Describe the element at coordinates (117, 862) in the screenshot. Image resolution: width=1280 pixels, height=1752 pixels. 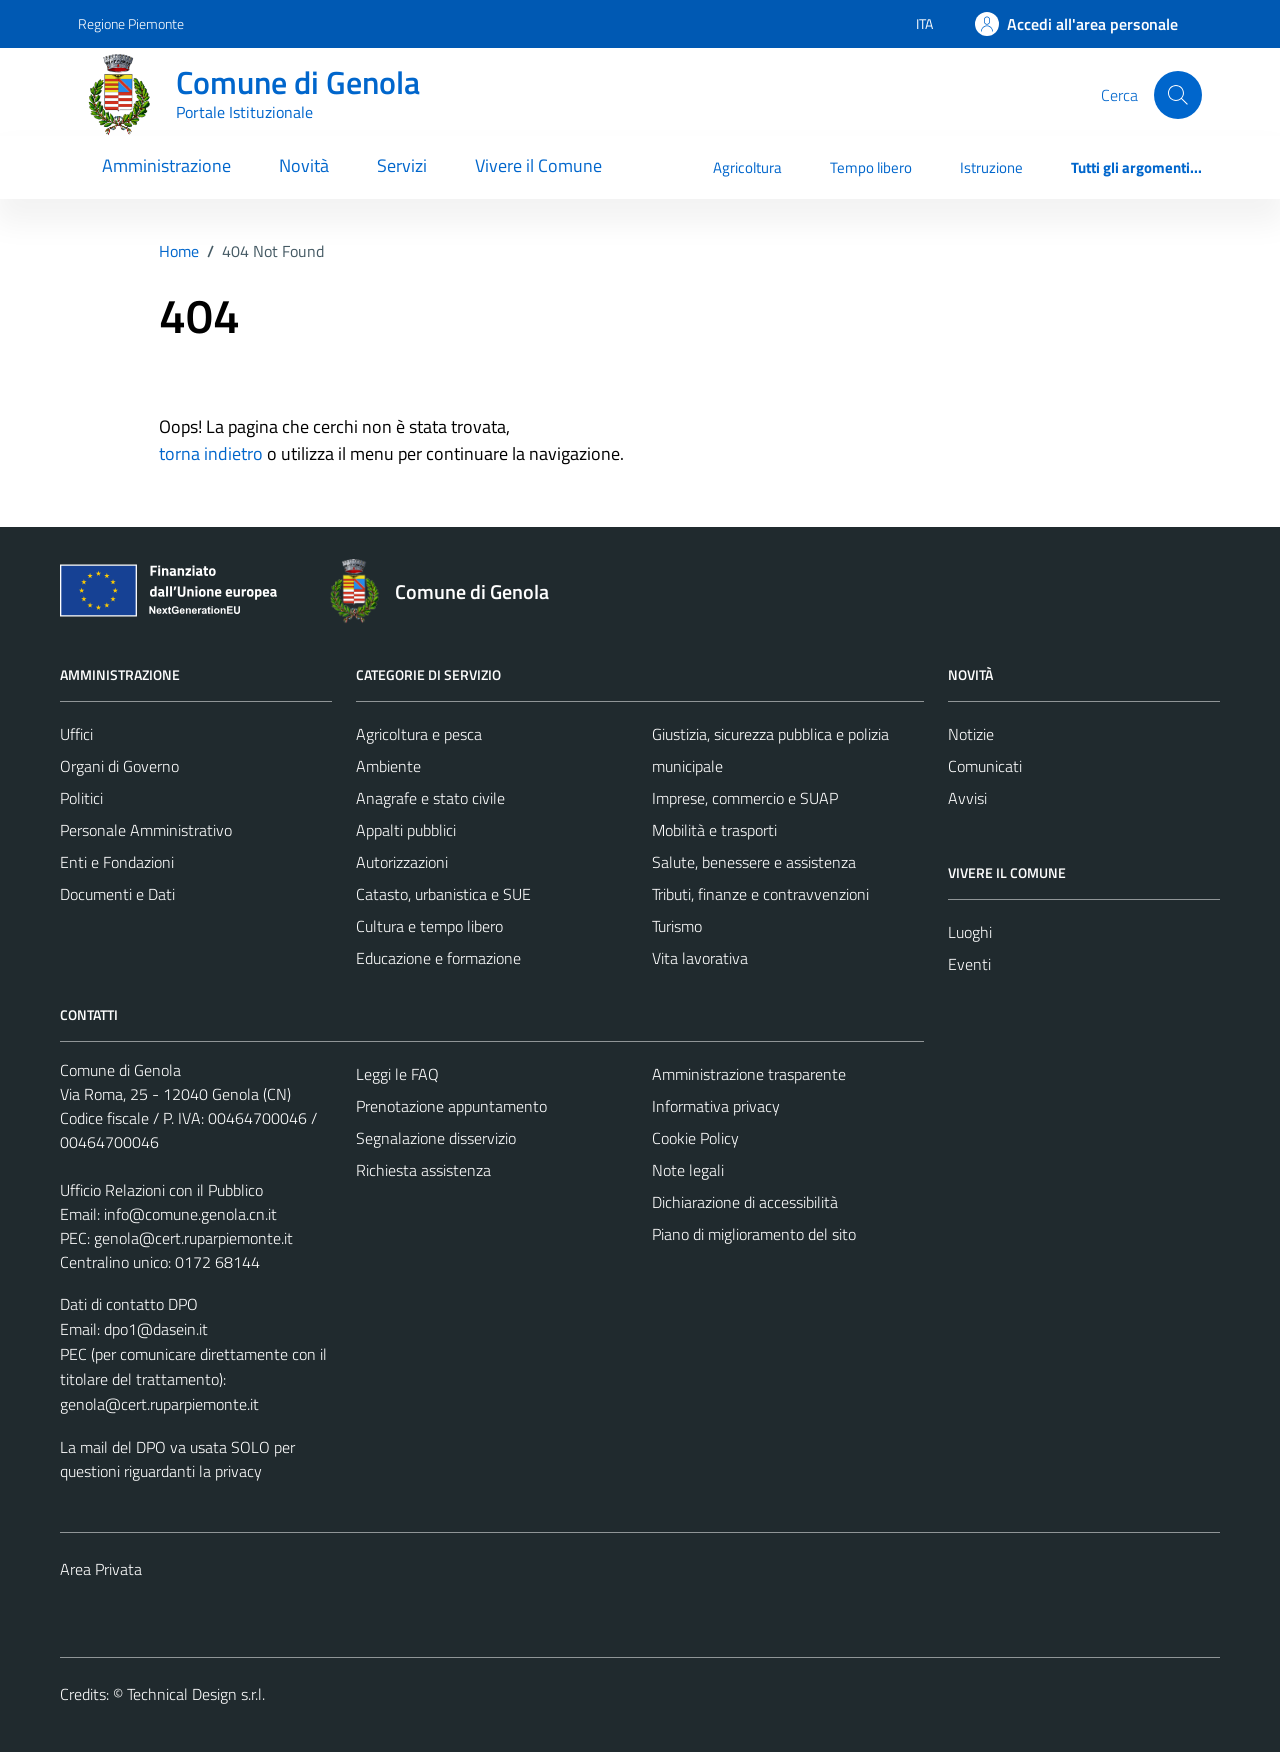
I see `Enti e Fondazioni` at that location.